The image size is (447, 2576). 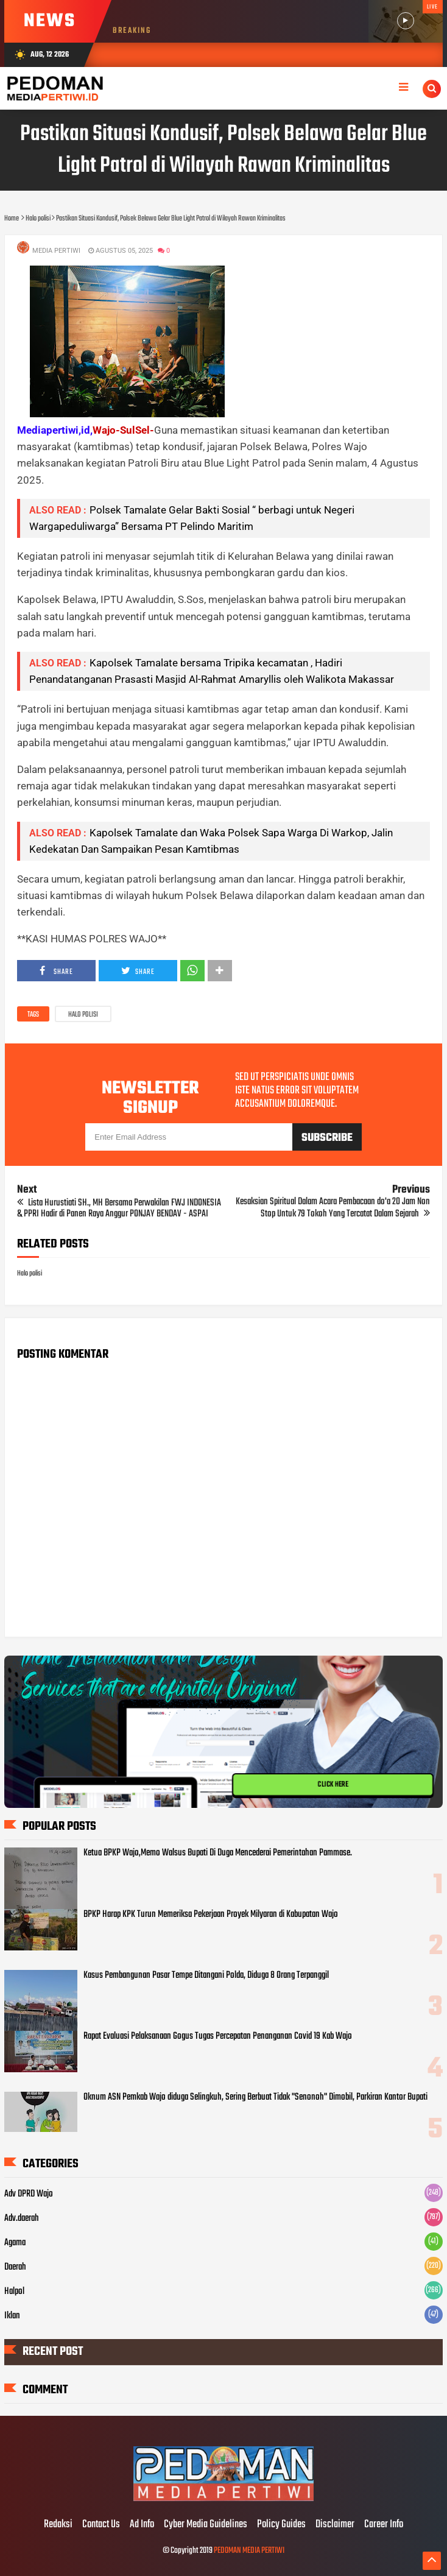 What do you see at coordinates (217, 2036) in the screenshot?
I see `Rapat Evaluasi Pelaksanaan Gogus Tugas Percepatan Penanganan Covid 19 Kab Wajo` at bounding box center [217, 2036].